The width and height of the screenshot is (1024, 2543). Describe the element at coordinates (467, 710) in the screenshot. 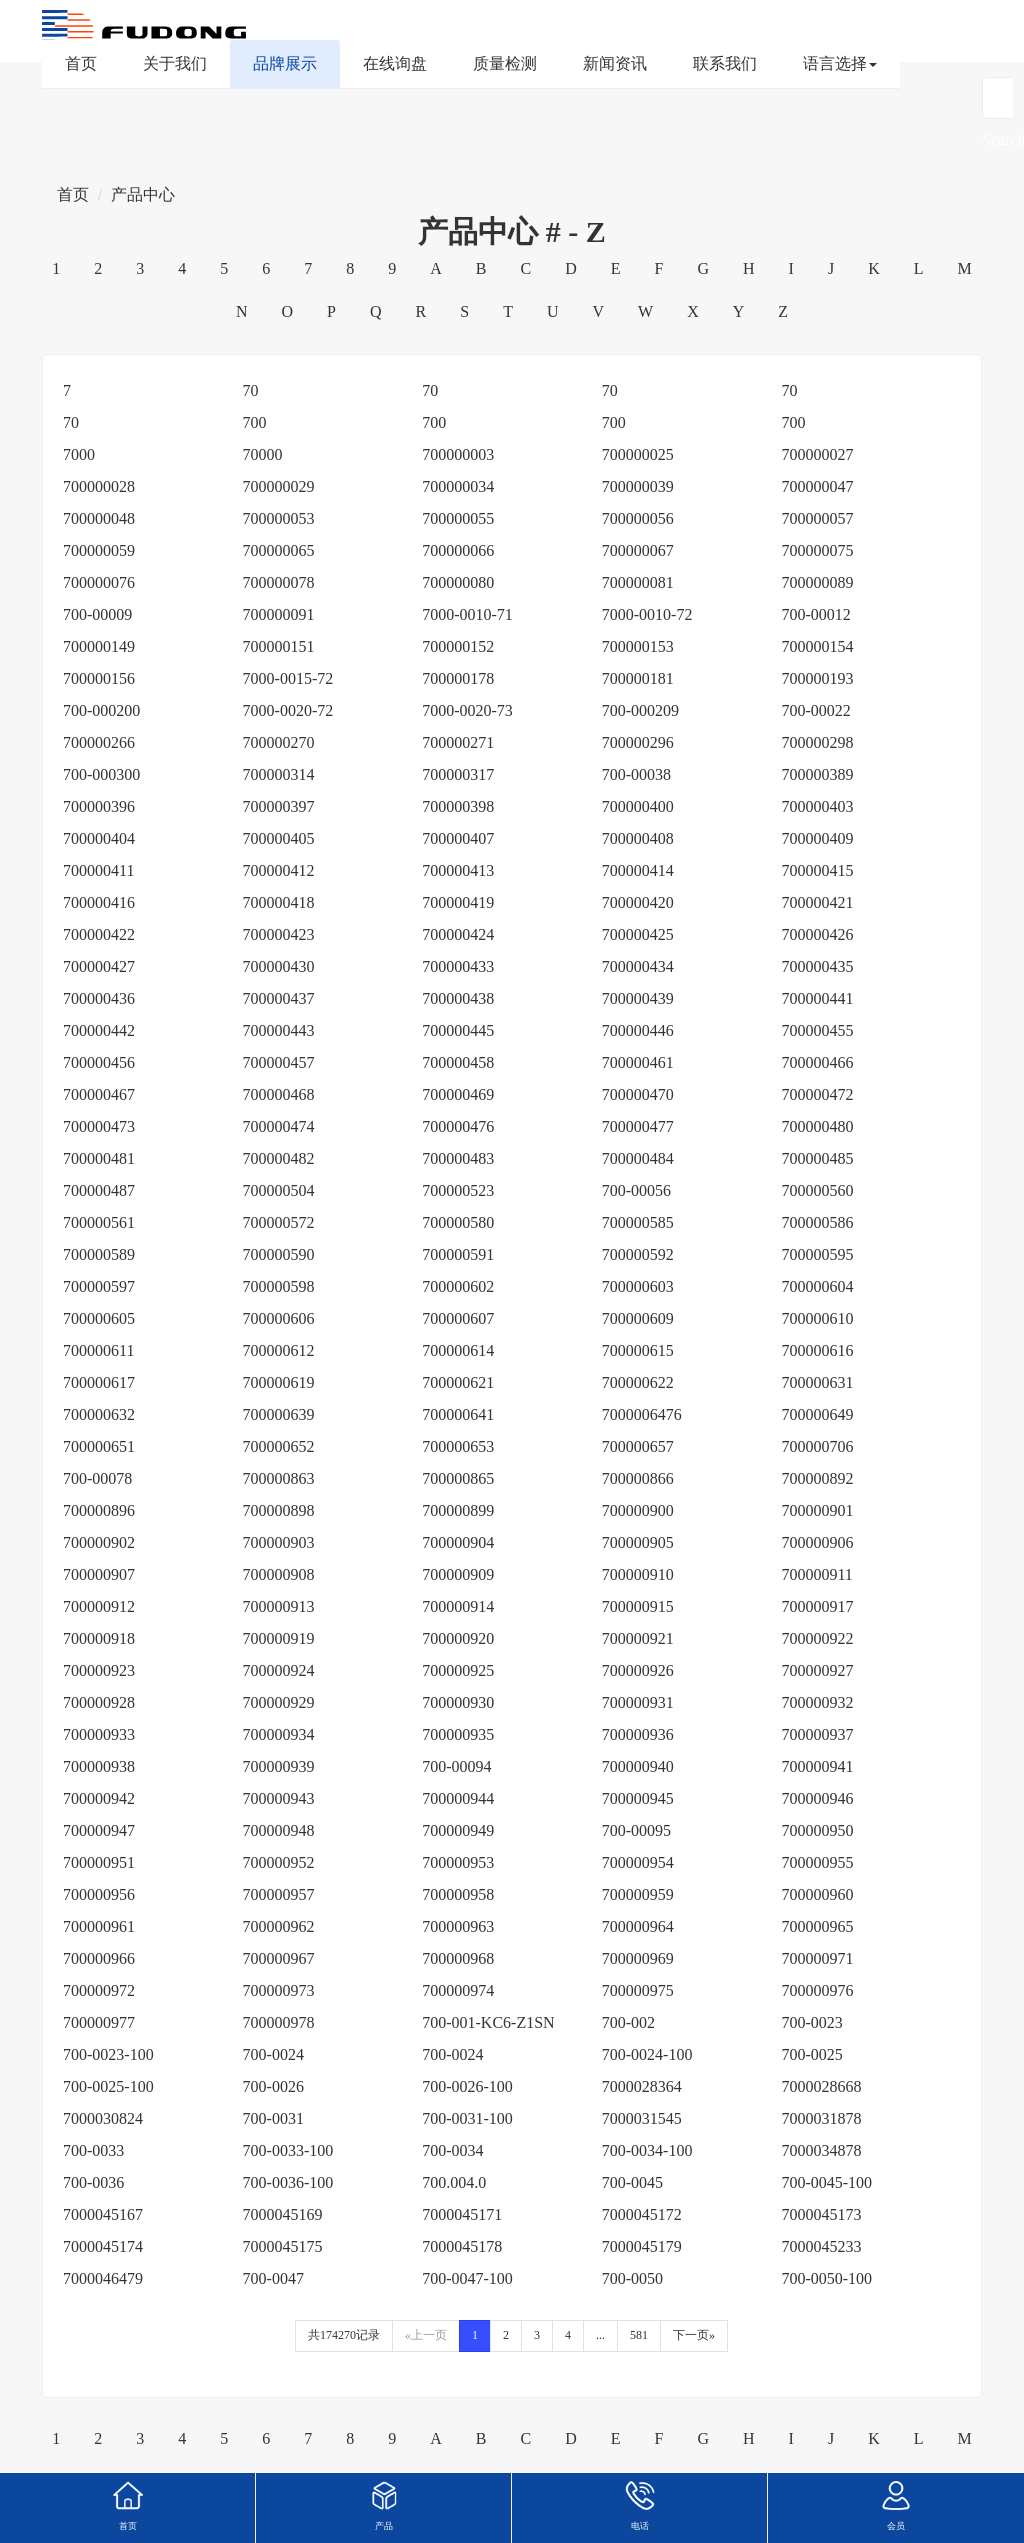

I see `7000-0020-73` at that location.